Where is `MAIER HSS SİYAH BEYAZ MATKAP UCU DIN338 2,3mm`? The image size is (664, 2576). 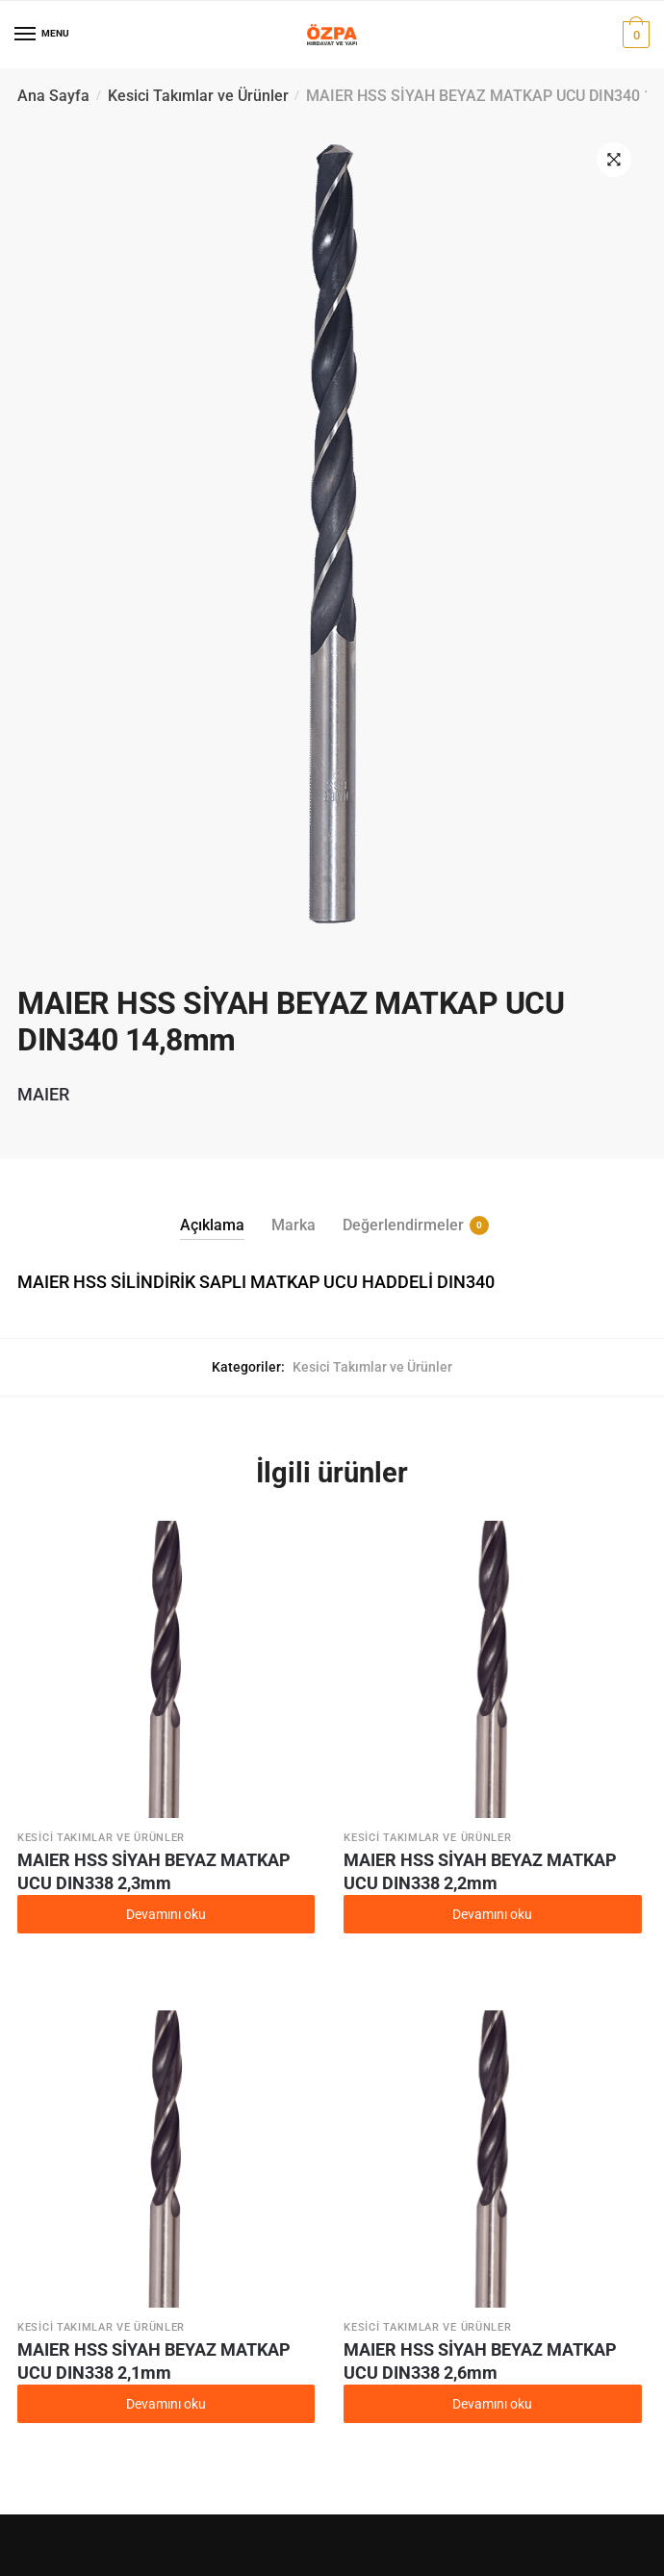
MAIER HSS SİYAH BEYAZ MATKAP UCU DIN338 2,3mm is located at coordinates (154, 1871).